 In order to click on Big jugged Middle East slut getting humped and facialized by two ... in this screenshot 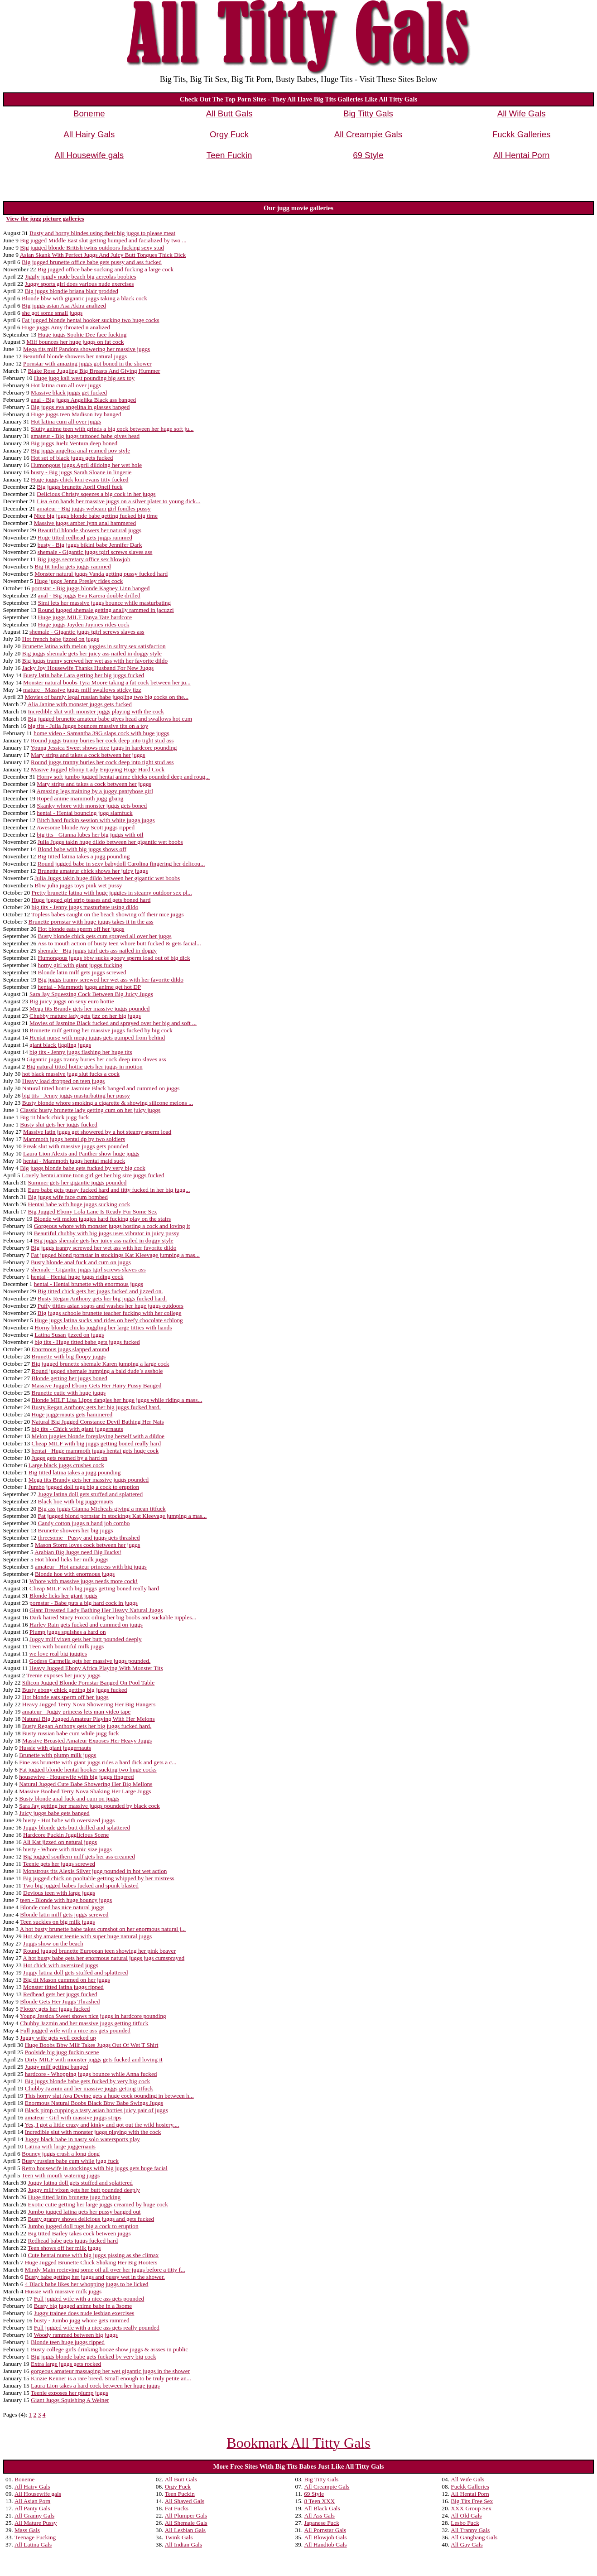, I will do `click(103, 240)`.